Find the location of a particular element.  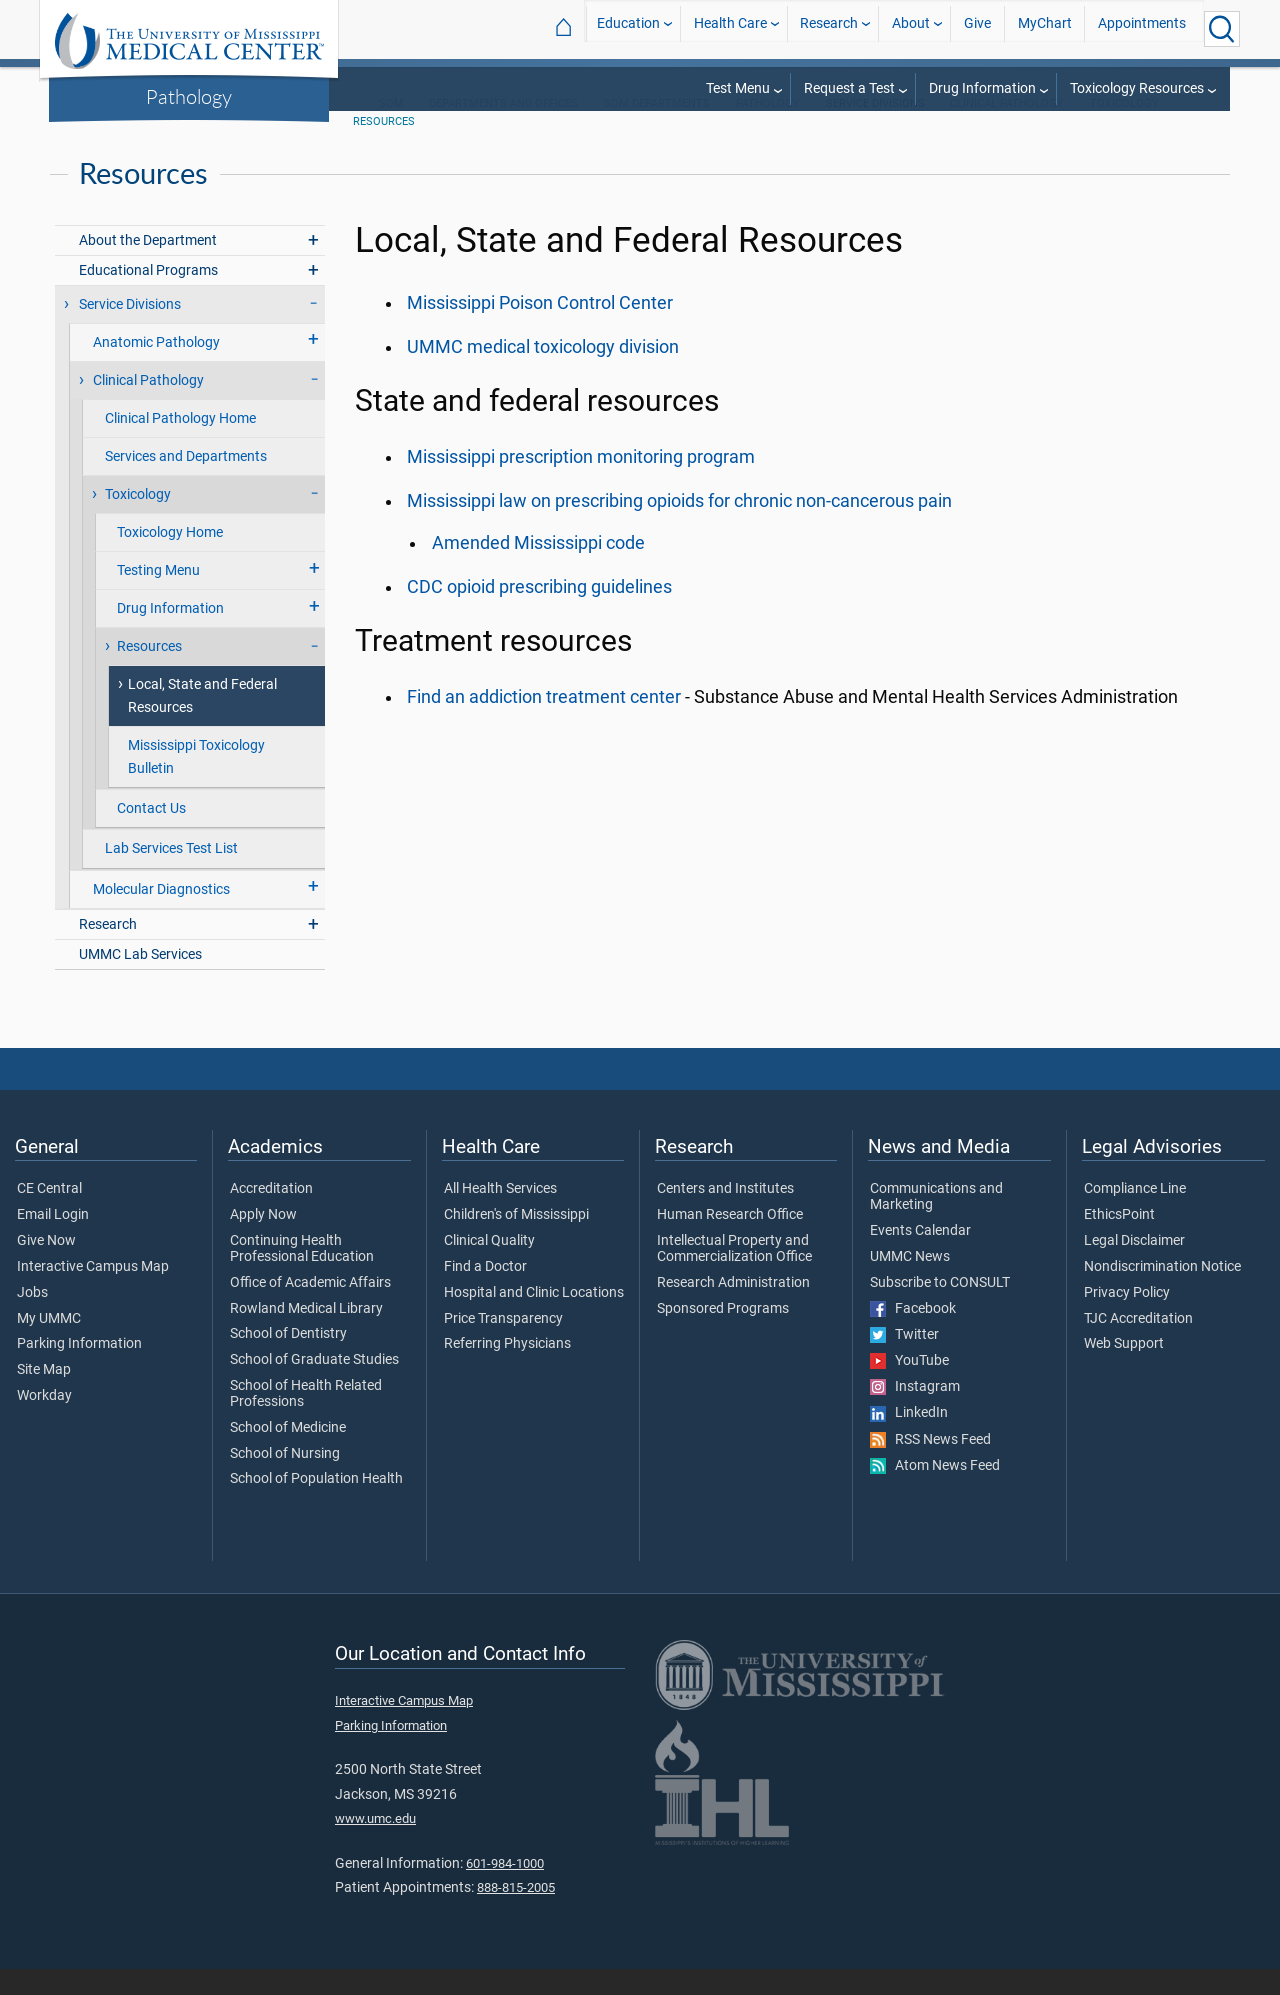

Toxicology Resources is located at coordinates (1137, 88).